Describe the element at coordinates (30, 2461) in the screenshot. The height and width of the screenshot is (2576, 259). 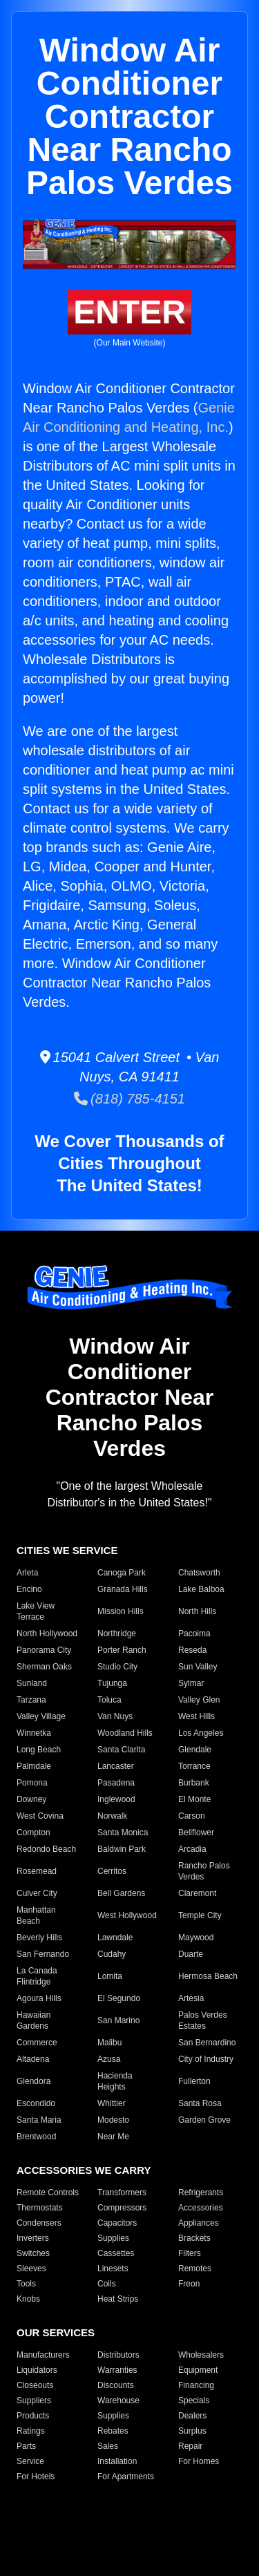
I see `Service` at that location.